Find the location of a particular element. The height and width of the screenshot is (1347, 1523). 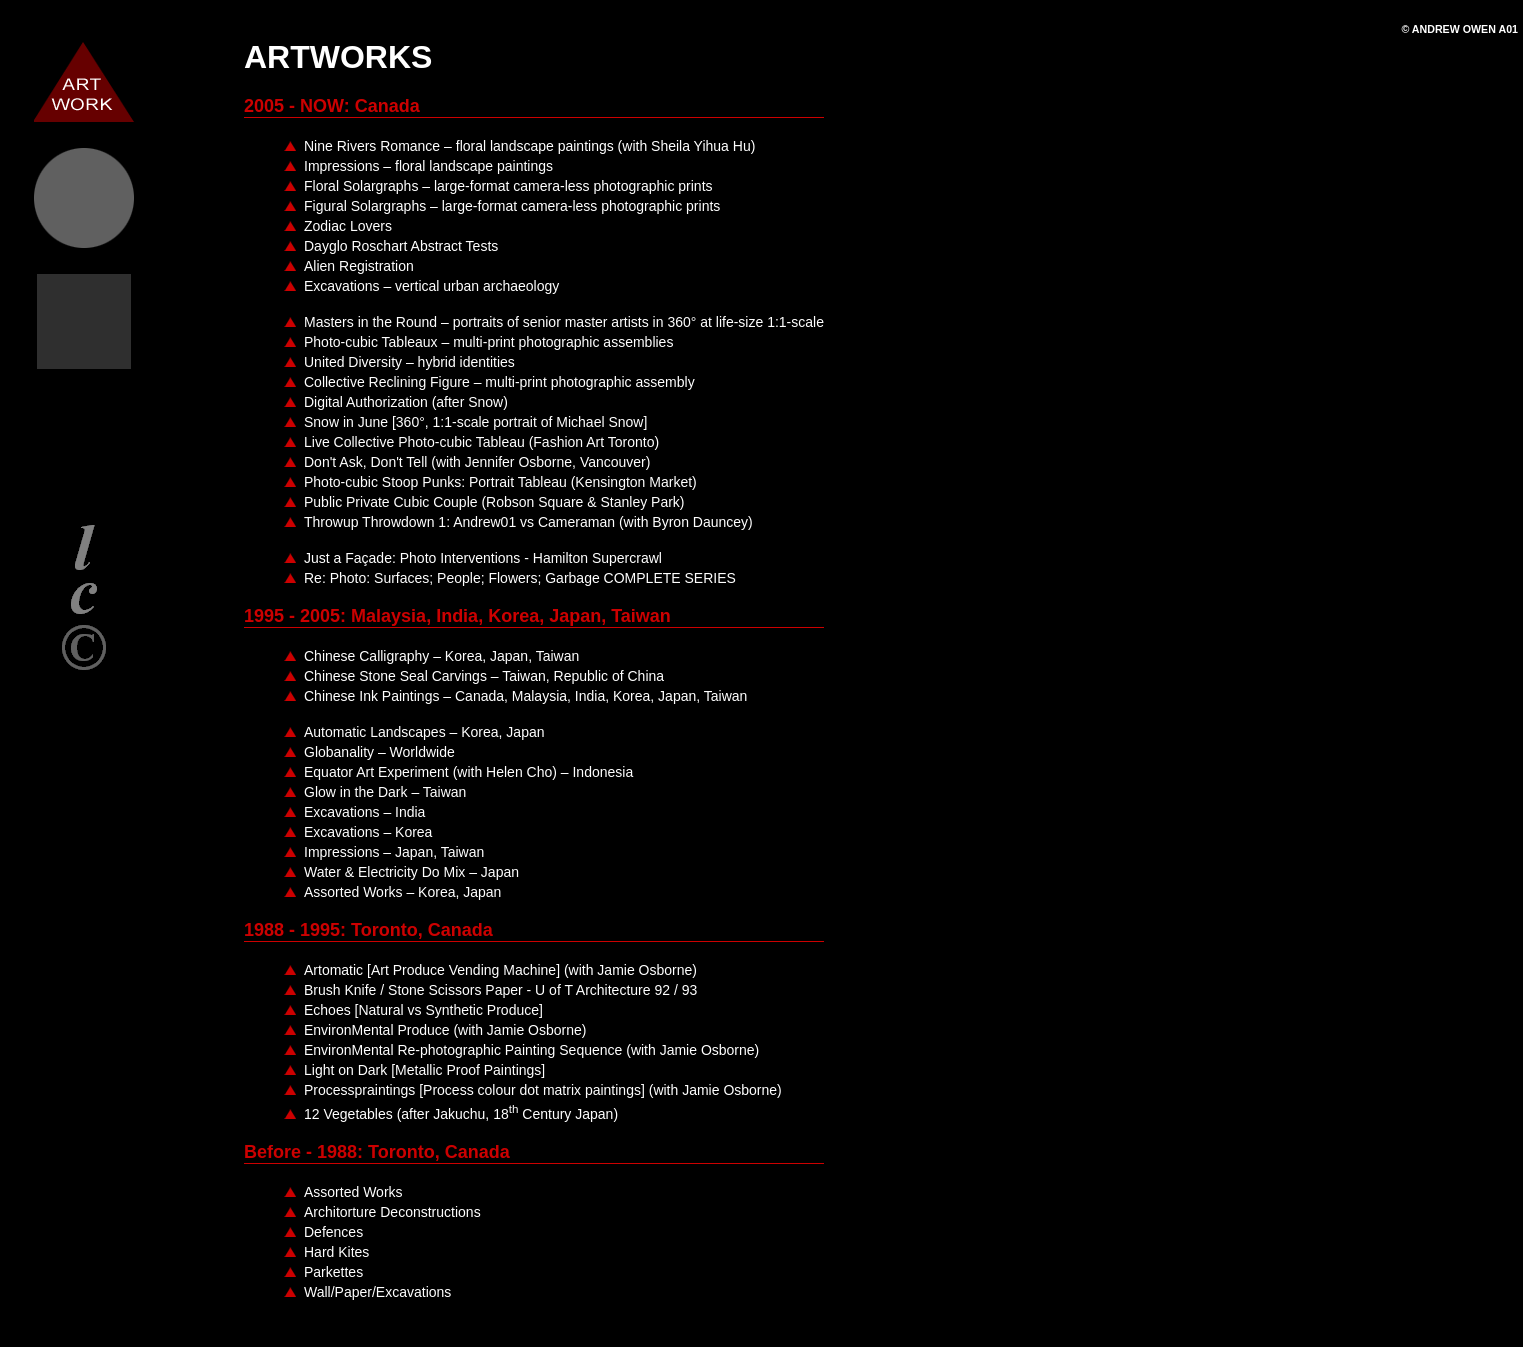

Chinese Calligraphy is located at coordinates (441, 656).